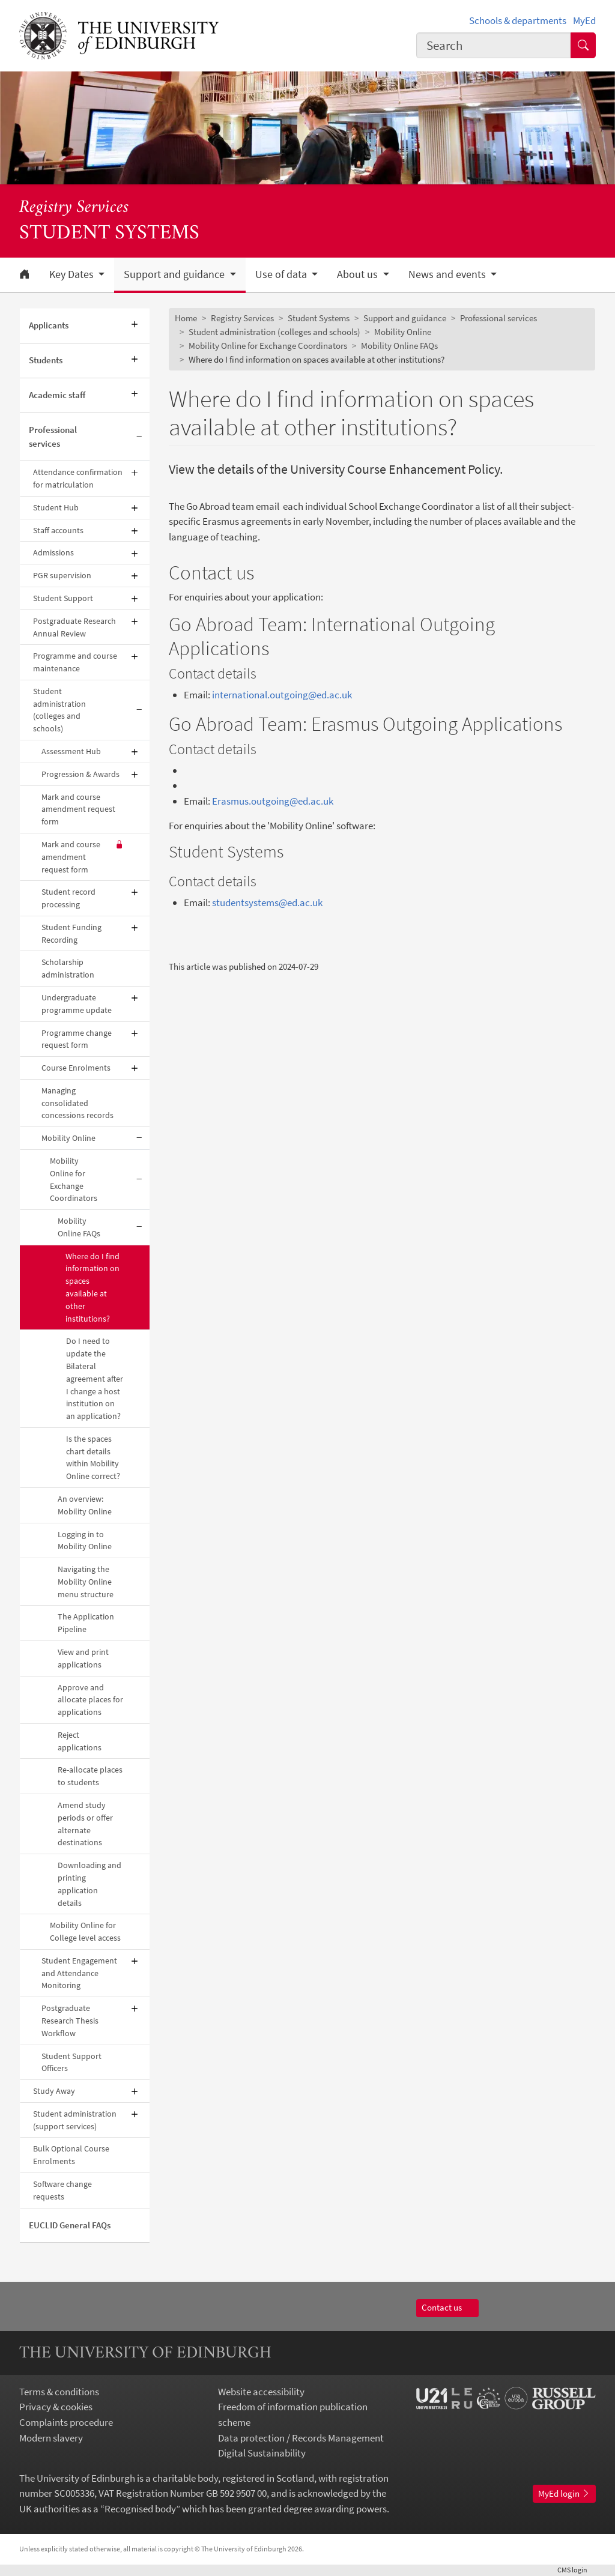 This screenshot has width=615, height=2576. I want to click on [Collapse submenu], so click(139, 437).